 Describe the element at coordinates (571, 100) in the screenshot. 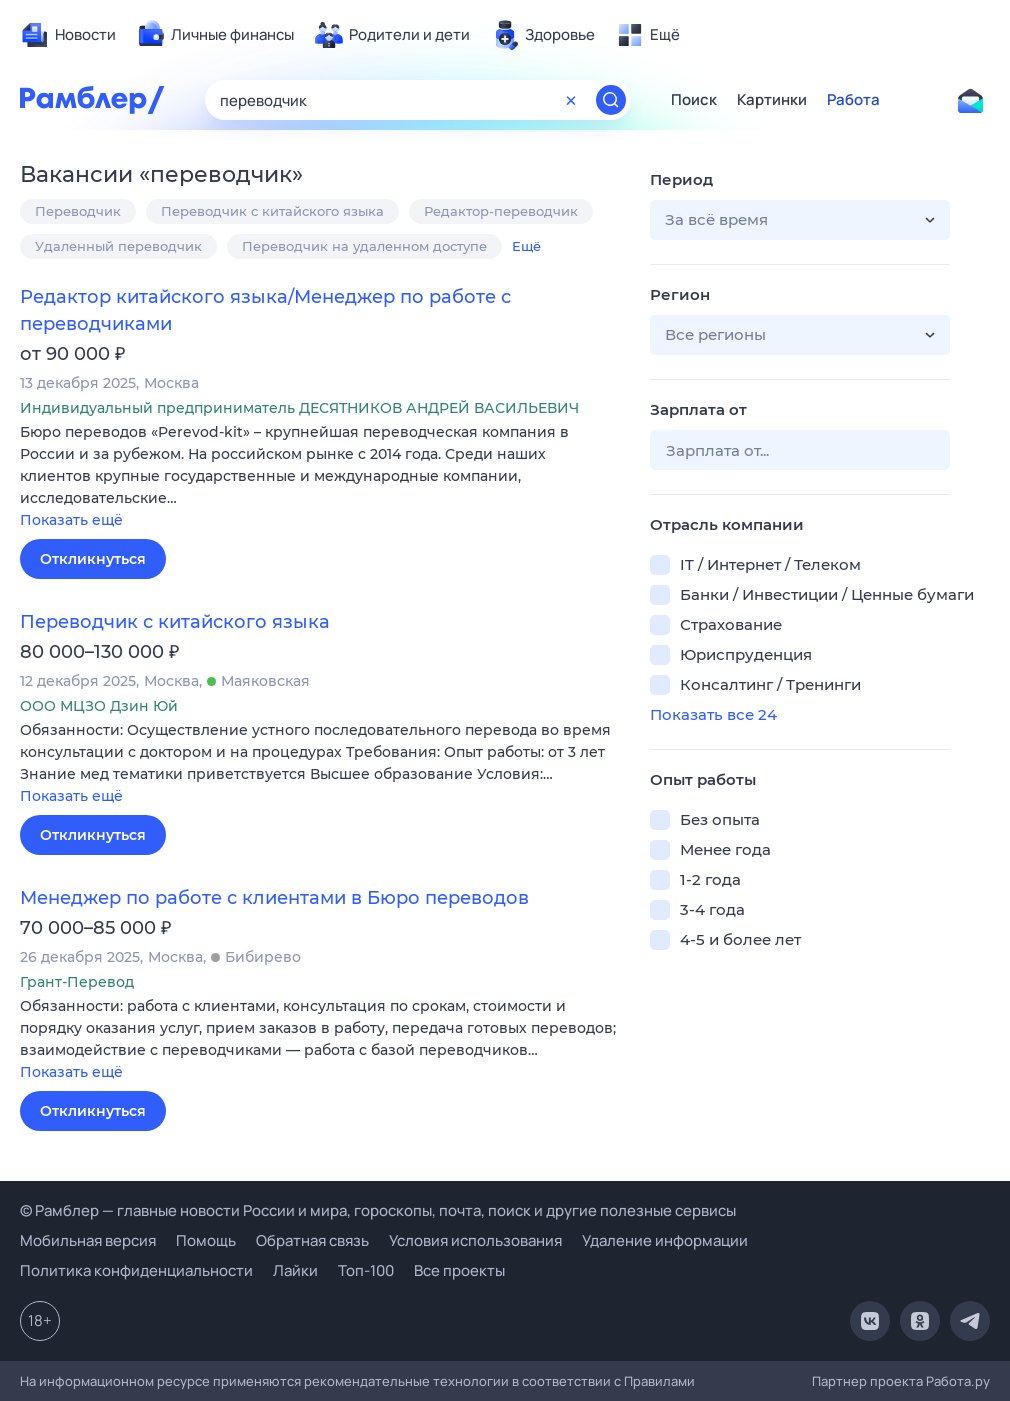

I see `[Очистить форму поиска]` at that location.